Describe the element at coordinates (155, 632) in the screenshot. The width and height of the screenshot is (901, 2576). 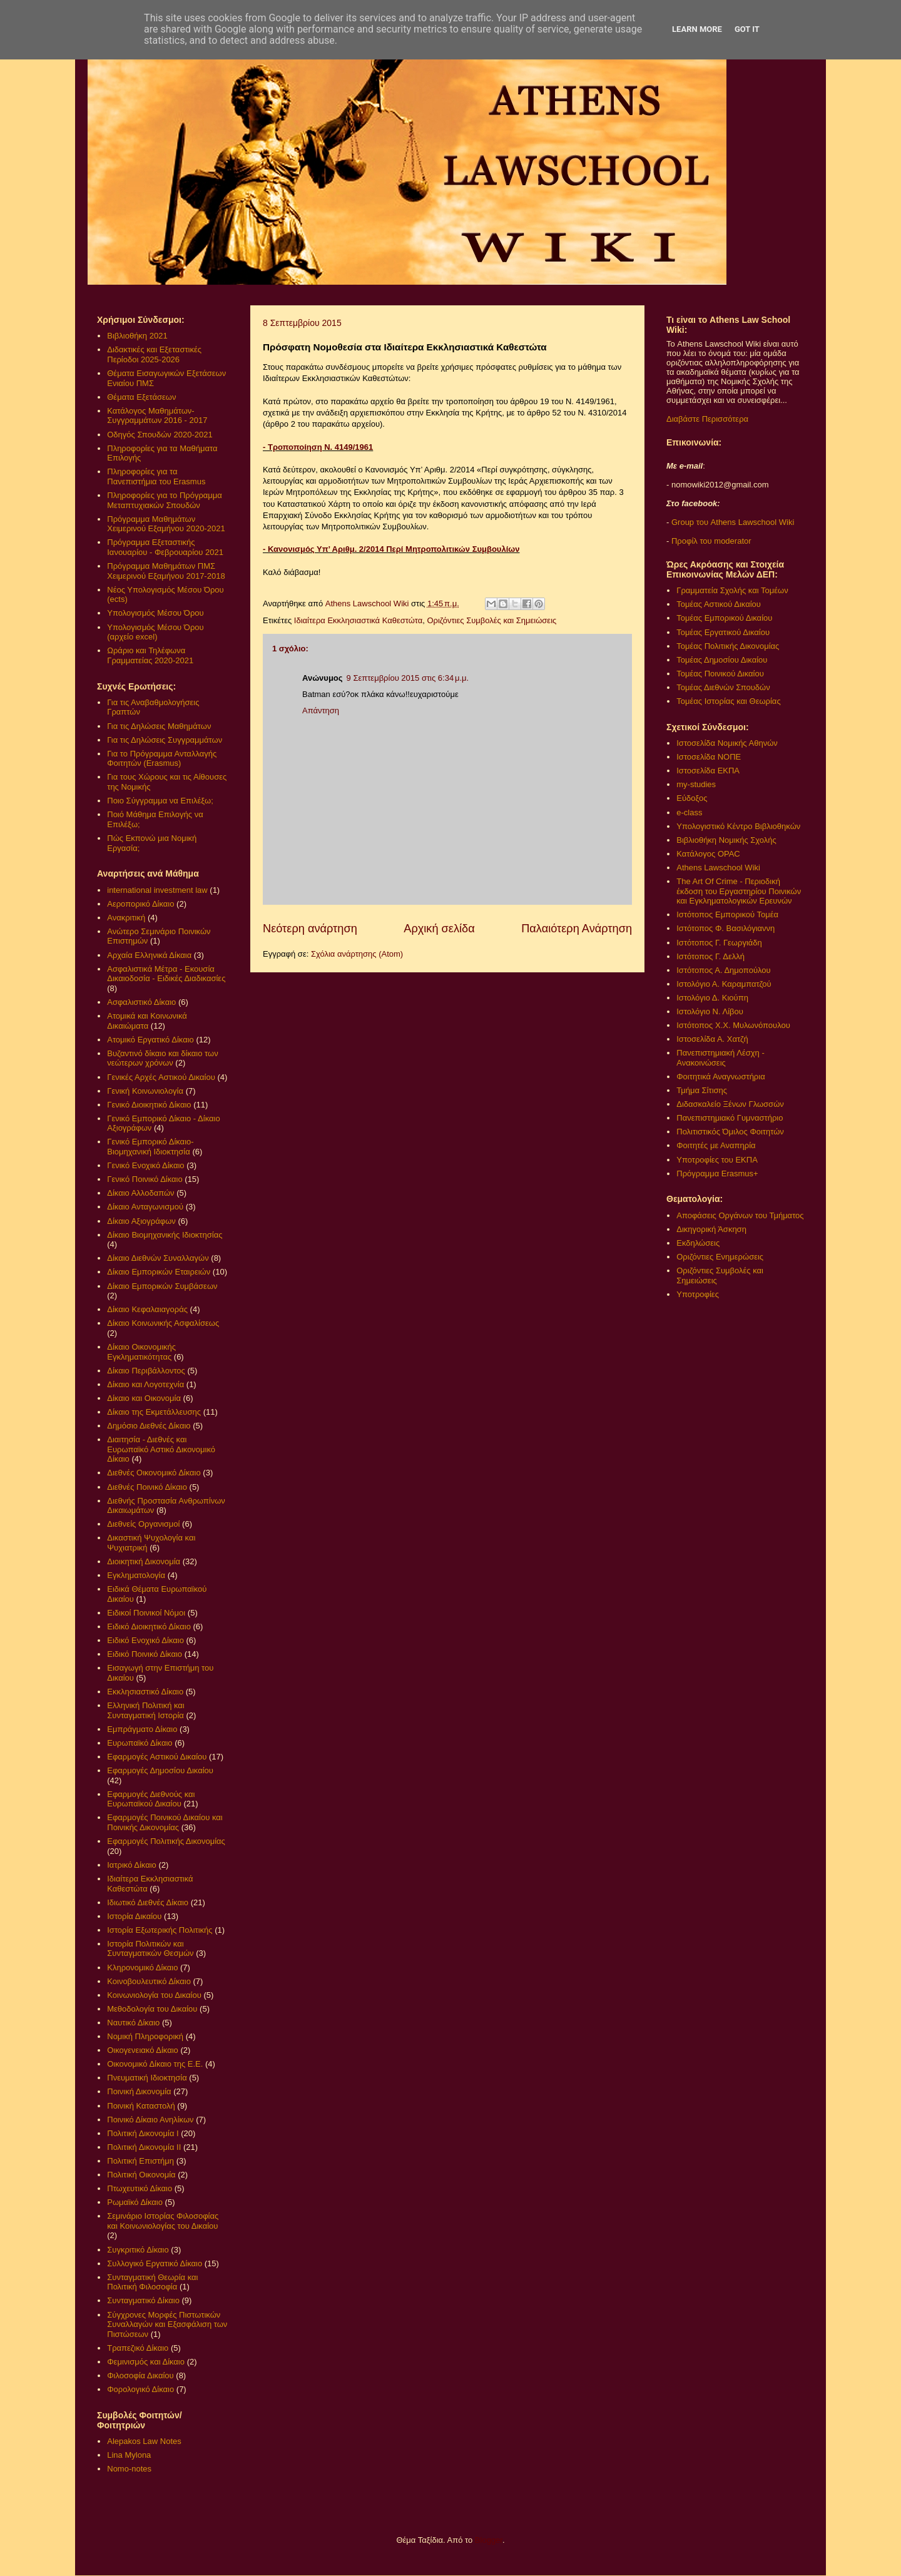
I see `Υπολογισμός Μέσου Όρου (αρχείο excel)` at that location.